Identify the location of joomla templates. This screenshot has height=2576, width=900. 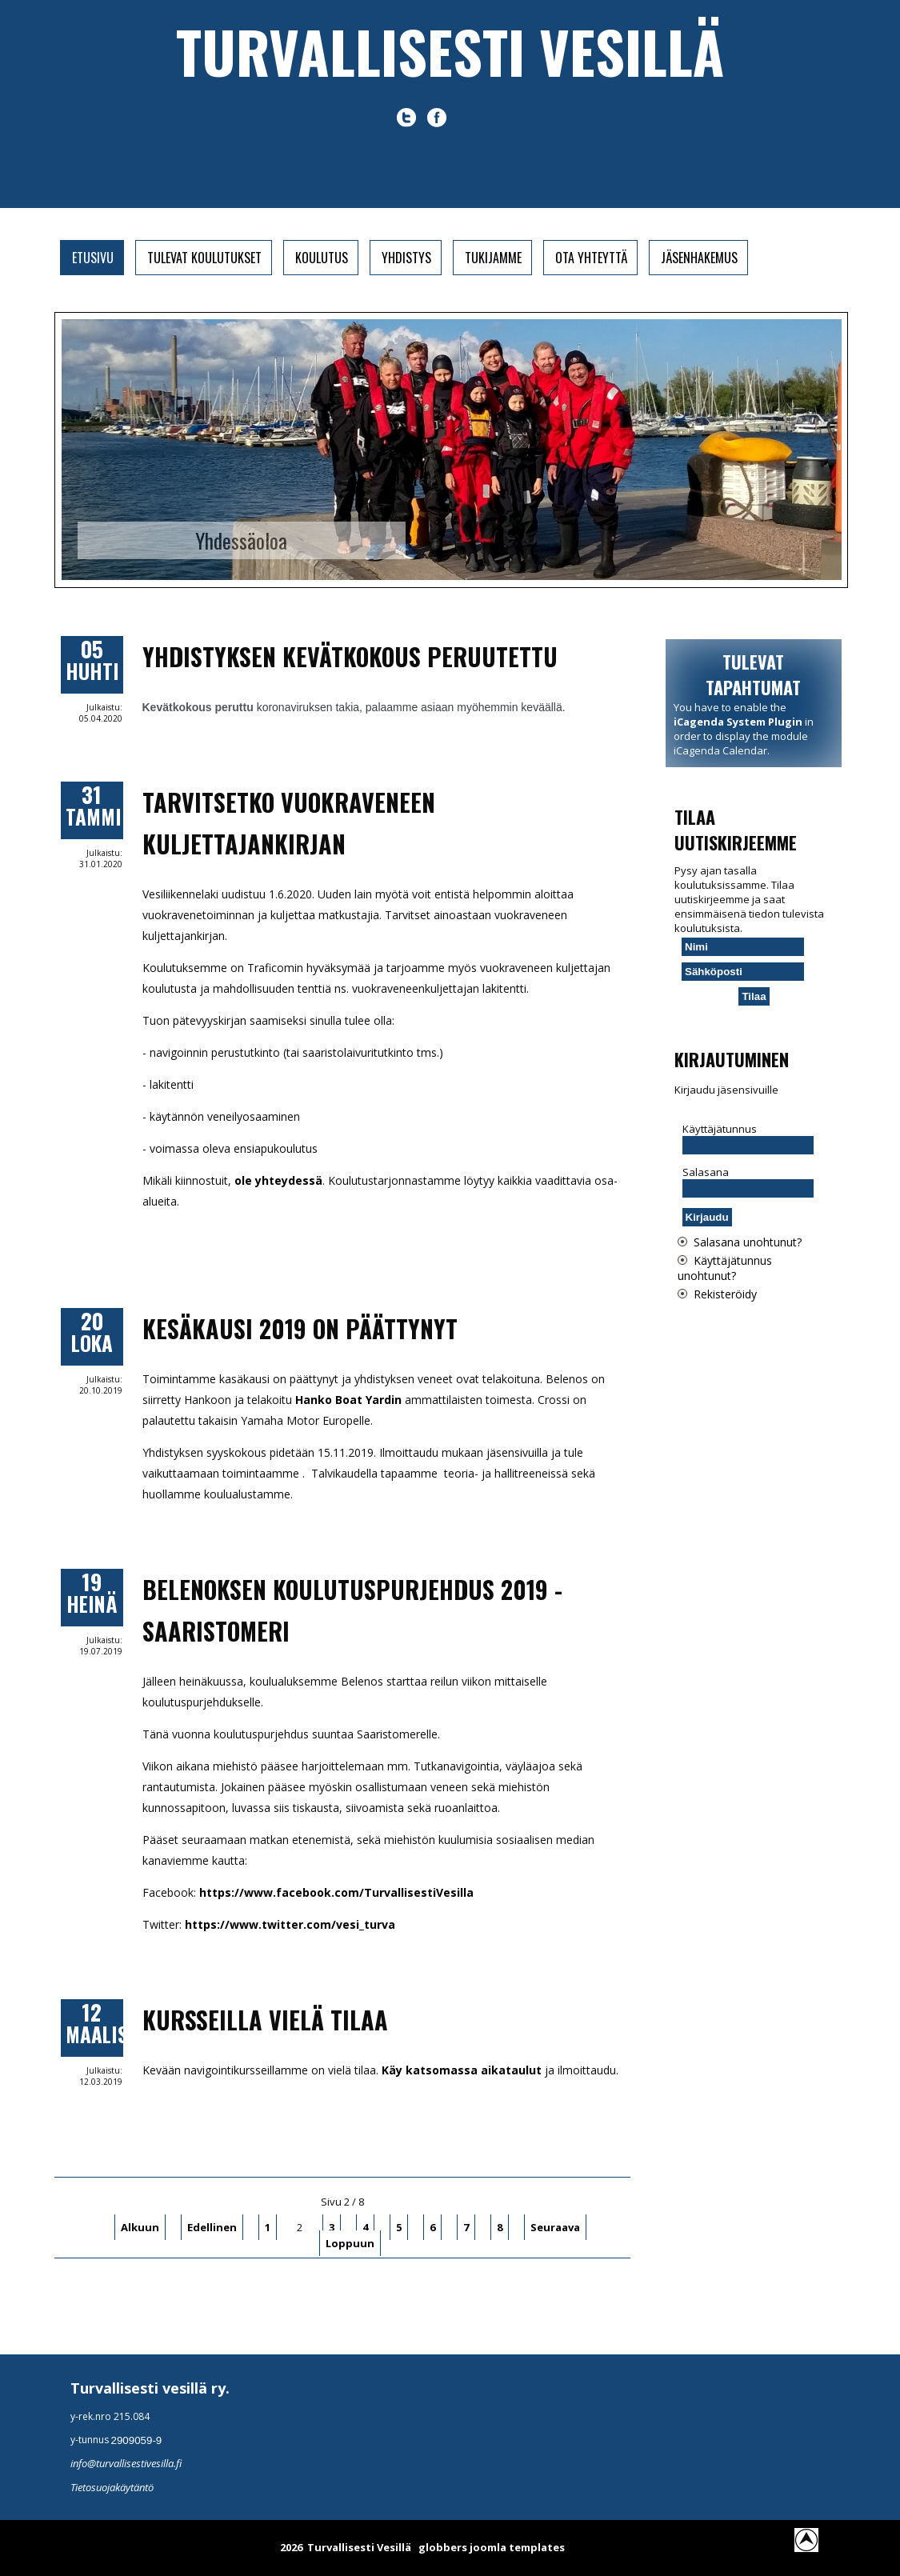
(517, 2547).